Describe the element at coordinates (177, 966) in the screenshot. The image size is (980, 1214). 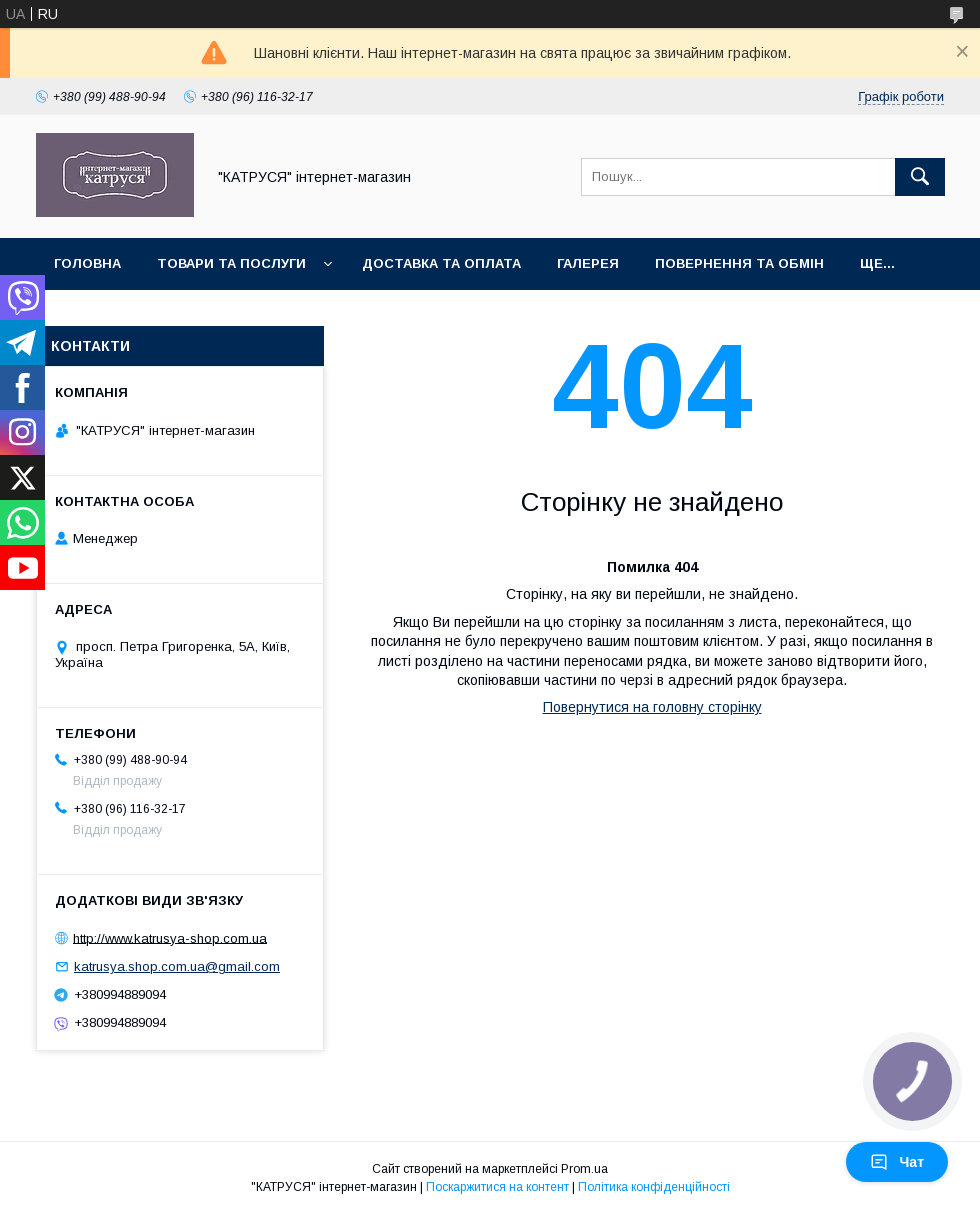
I see `katrusya.shop.com.ua@gmail.com` at that location.